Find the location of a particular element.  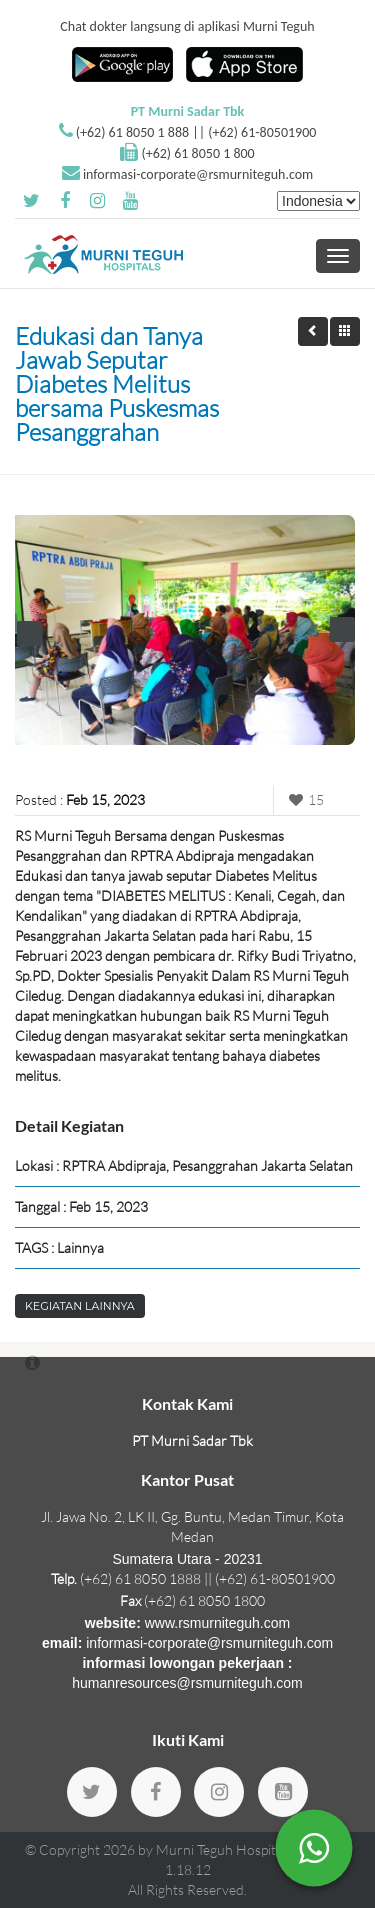

Next is located at coordinates (342, 629).